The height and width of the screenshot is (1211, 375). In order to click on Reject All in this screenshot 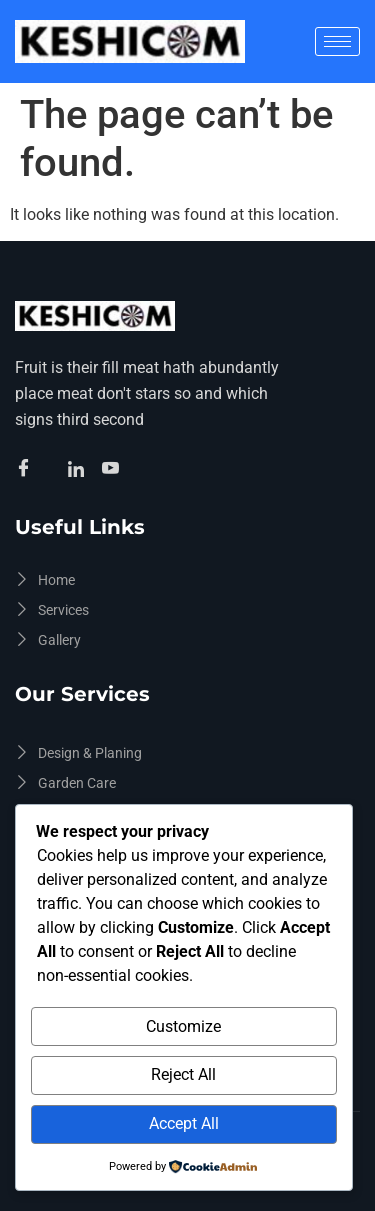, I will do `click(183, 1074)`.